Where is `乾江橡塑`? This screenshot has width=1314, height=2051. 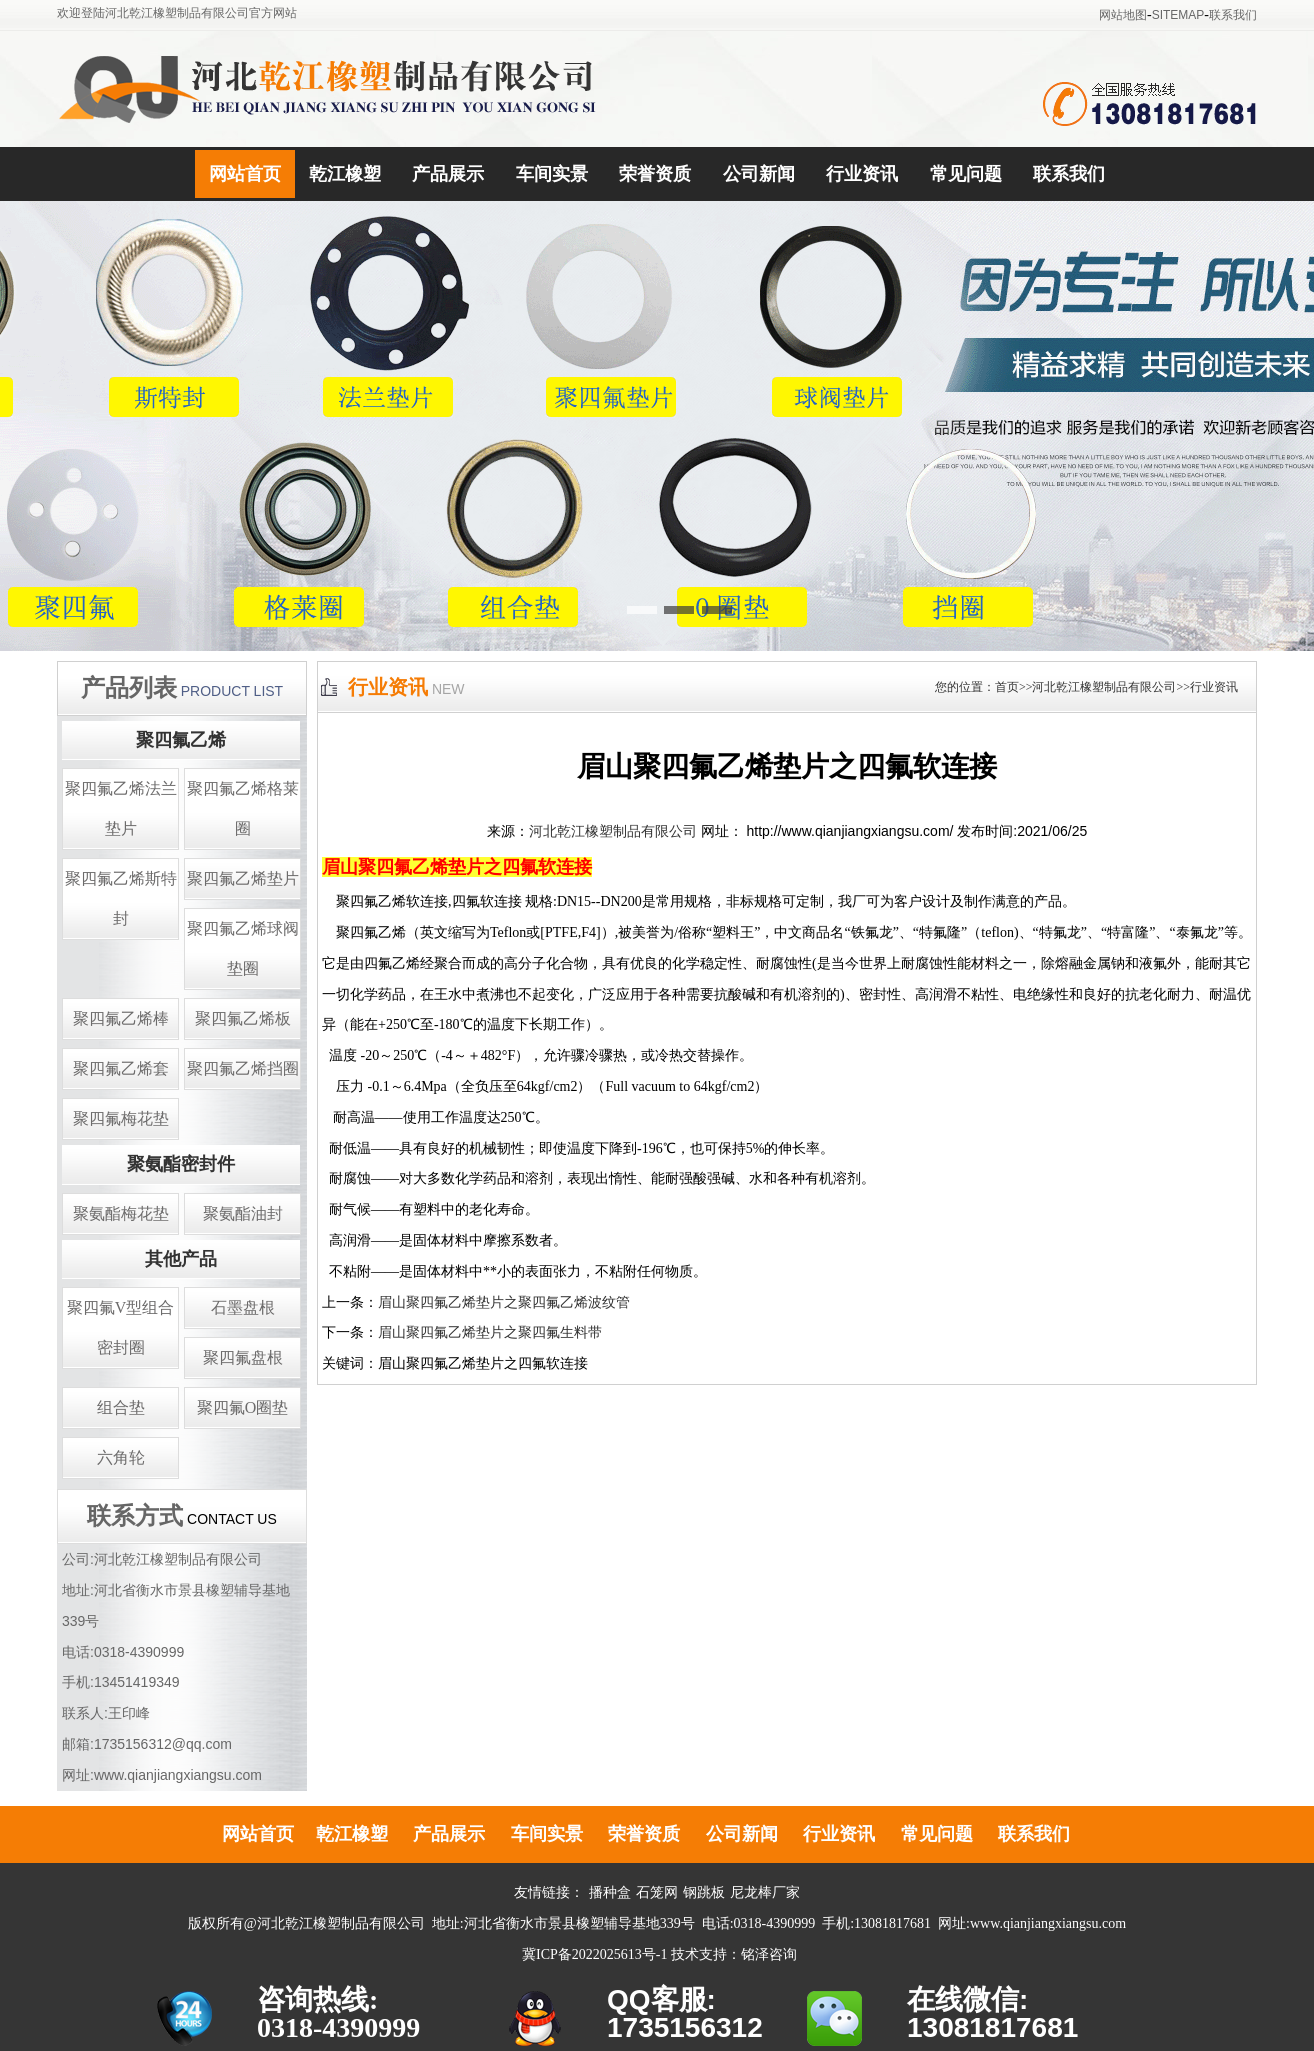
乾江橡塑 is located at coordinates (345, 174).